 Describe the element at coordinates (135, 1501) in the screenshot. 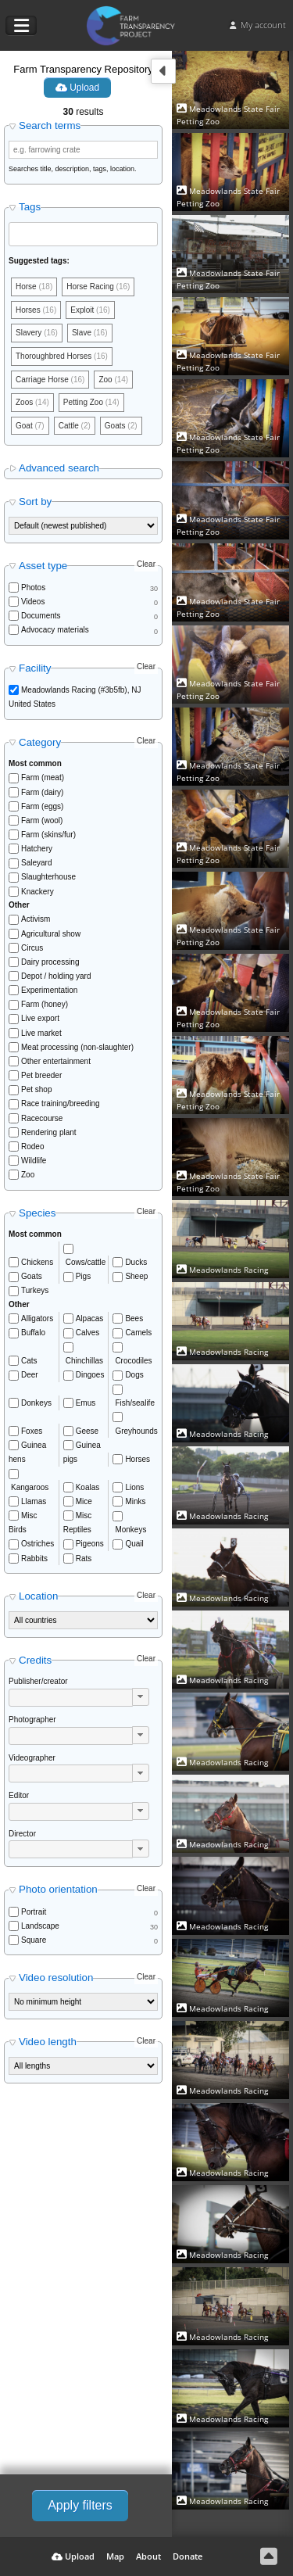

I see `Minks` at that location.